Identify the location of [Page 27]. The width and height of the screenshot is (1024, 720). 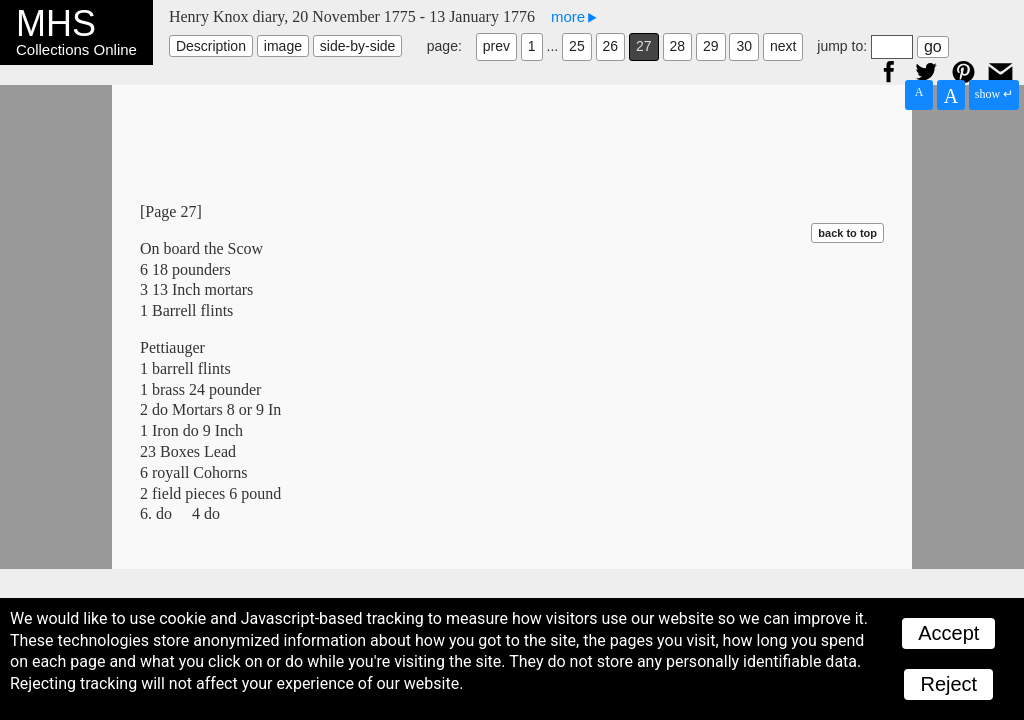
(171, 211).